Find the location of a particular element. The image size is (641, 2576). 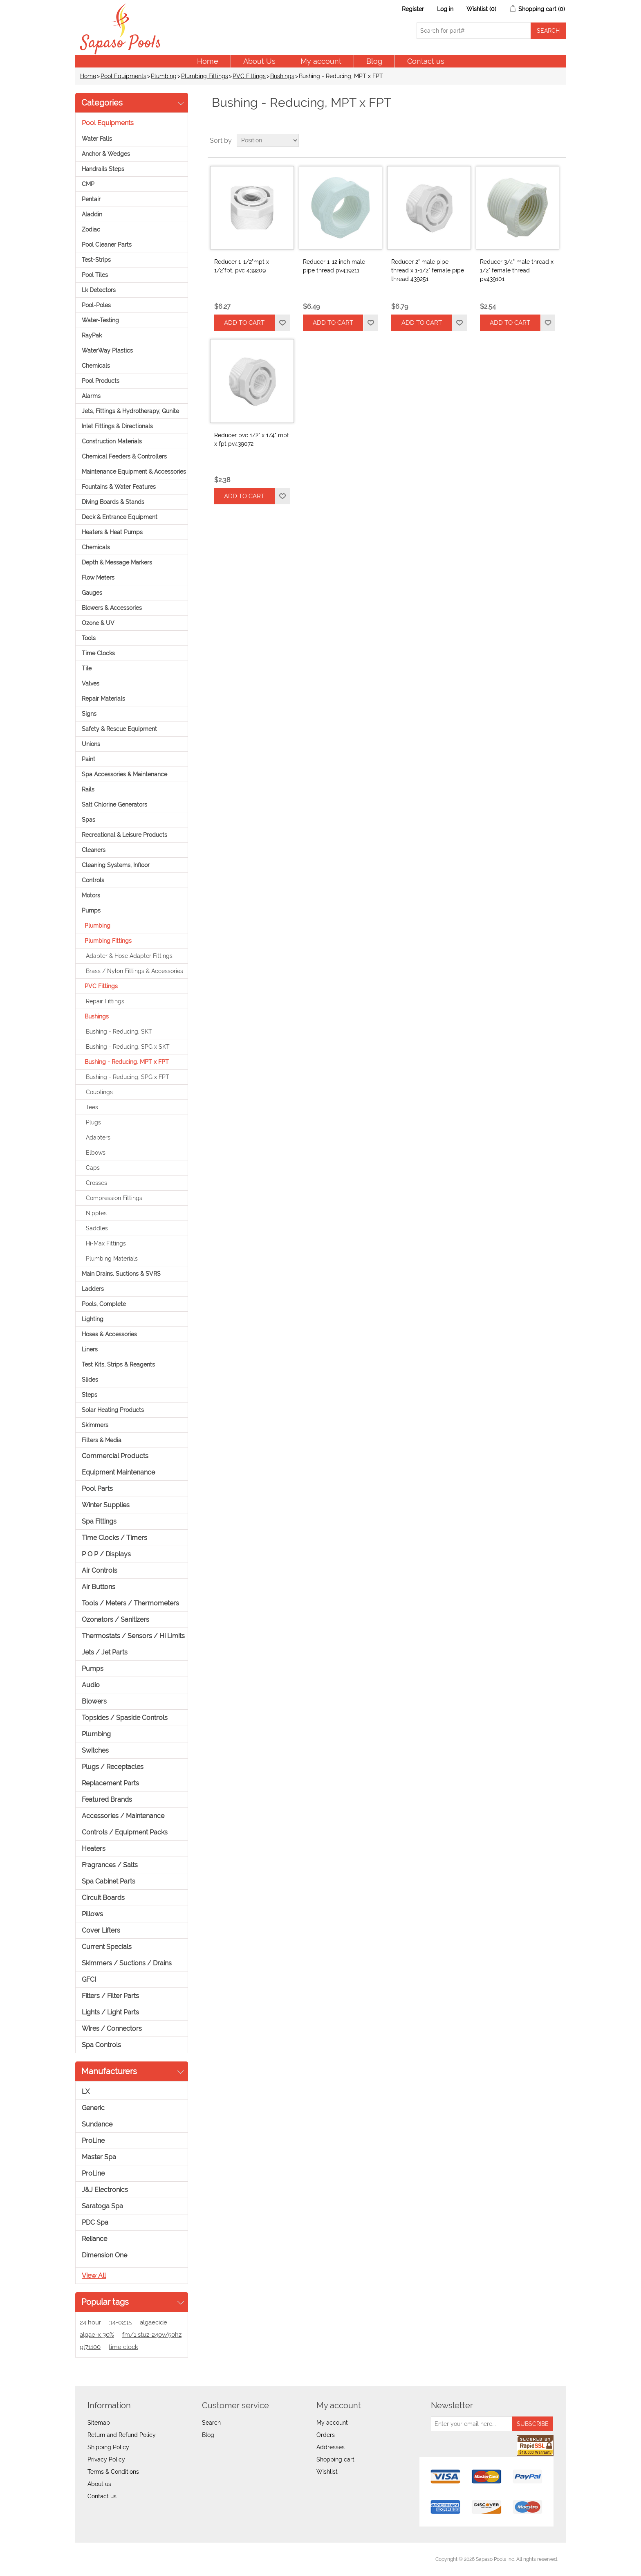

Replacement Parts is located at coordinates (110, 1783).